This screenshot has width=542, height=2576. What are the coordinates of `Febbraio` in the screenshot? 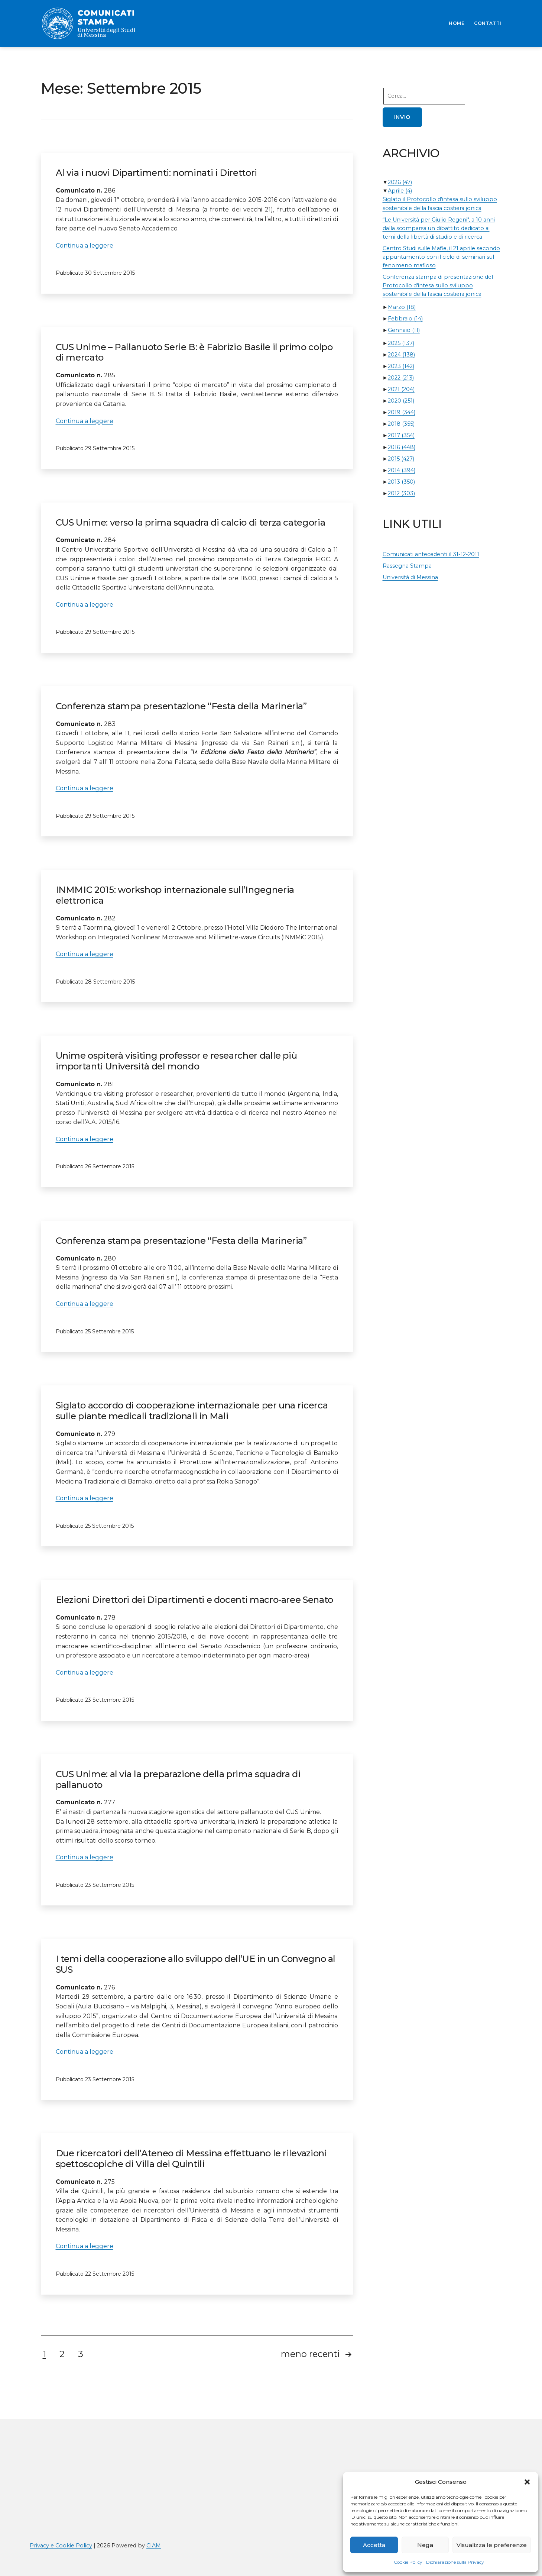 It's located at (405, 318).